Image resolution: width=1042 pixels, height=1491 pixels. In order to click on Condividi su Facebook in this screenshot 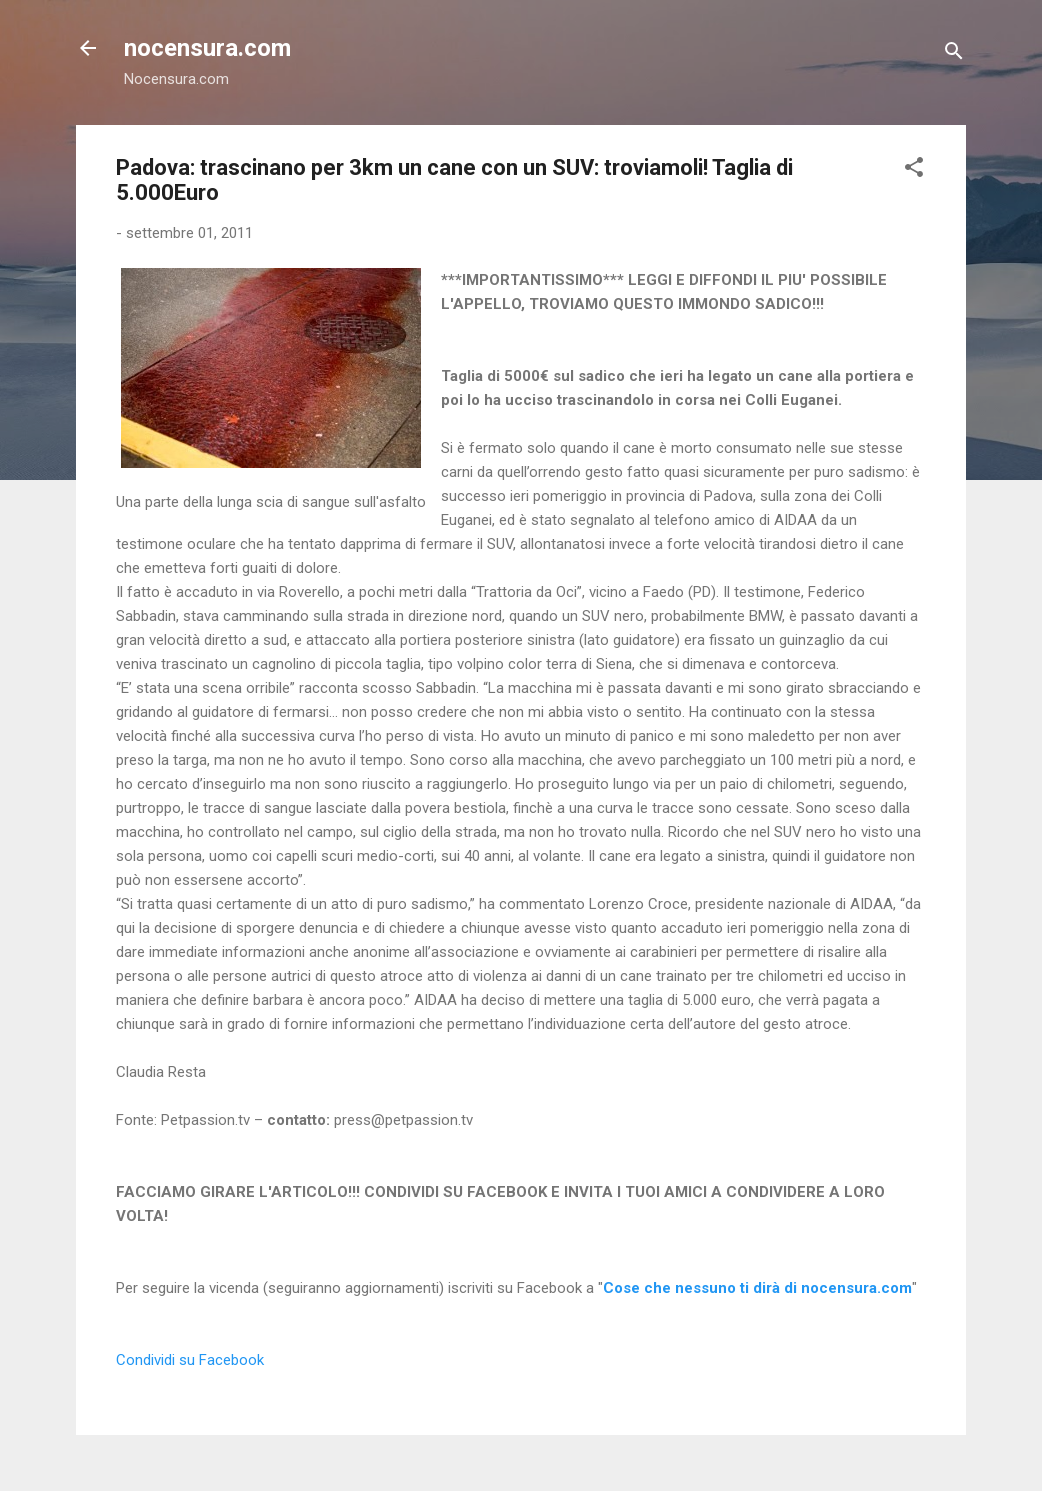, I will do `click(190, 1360)`.